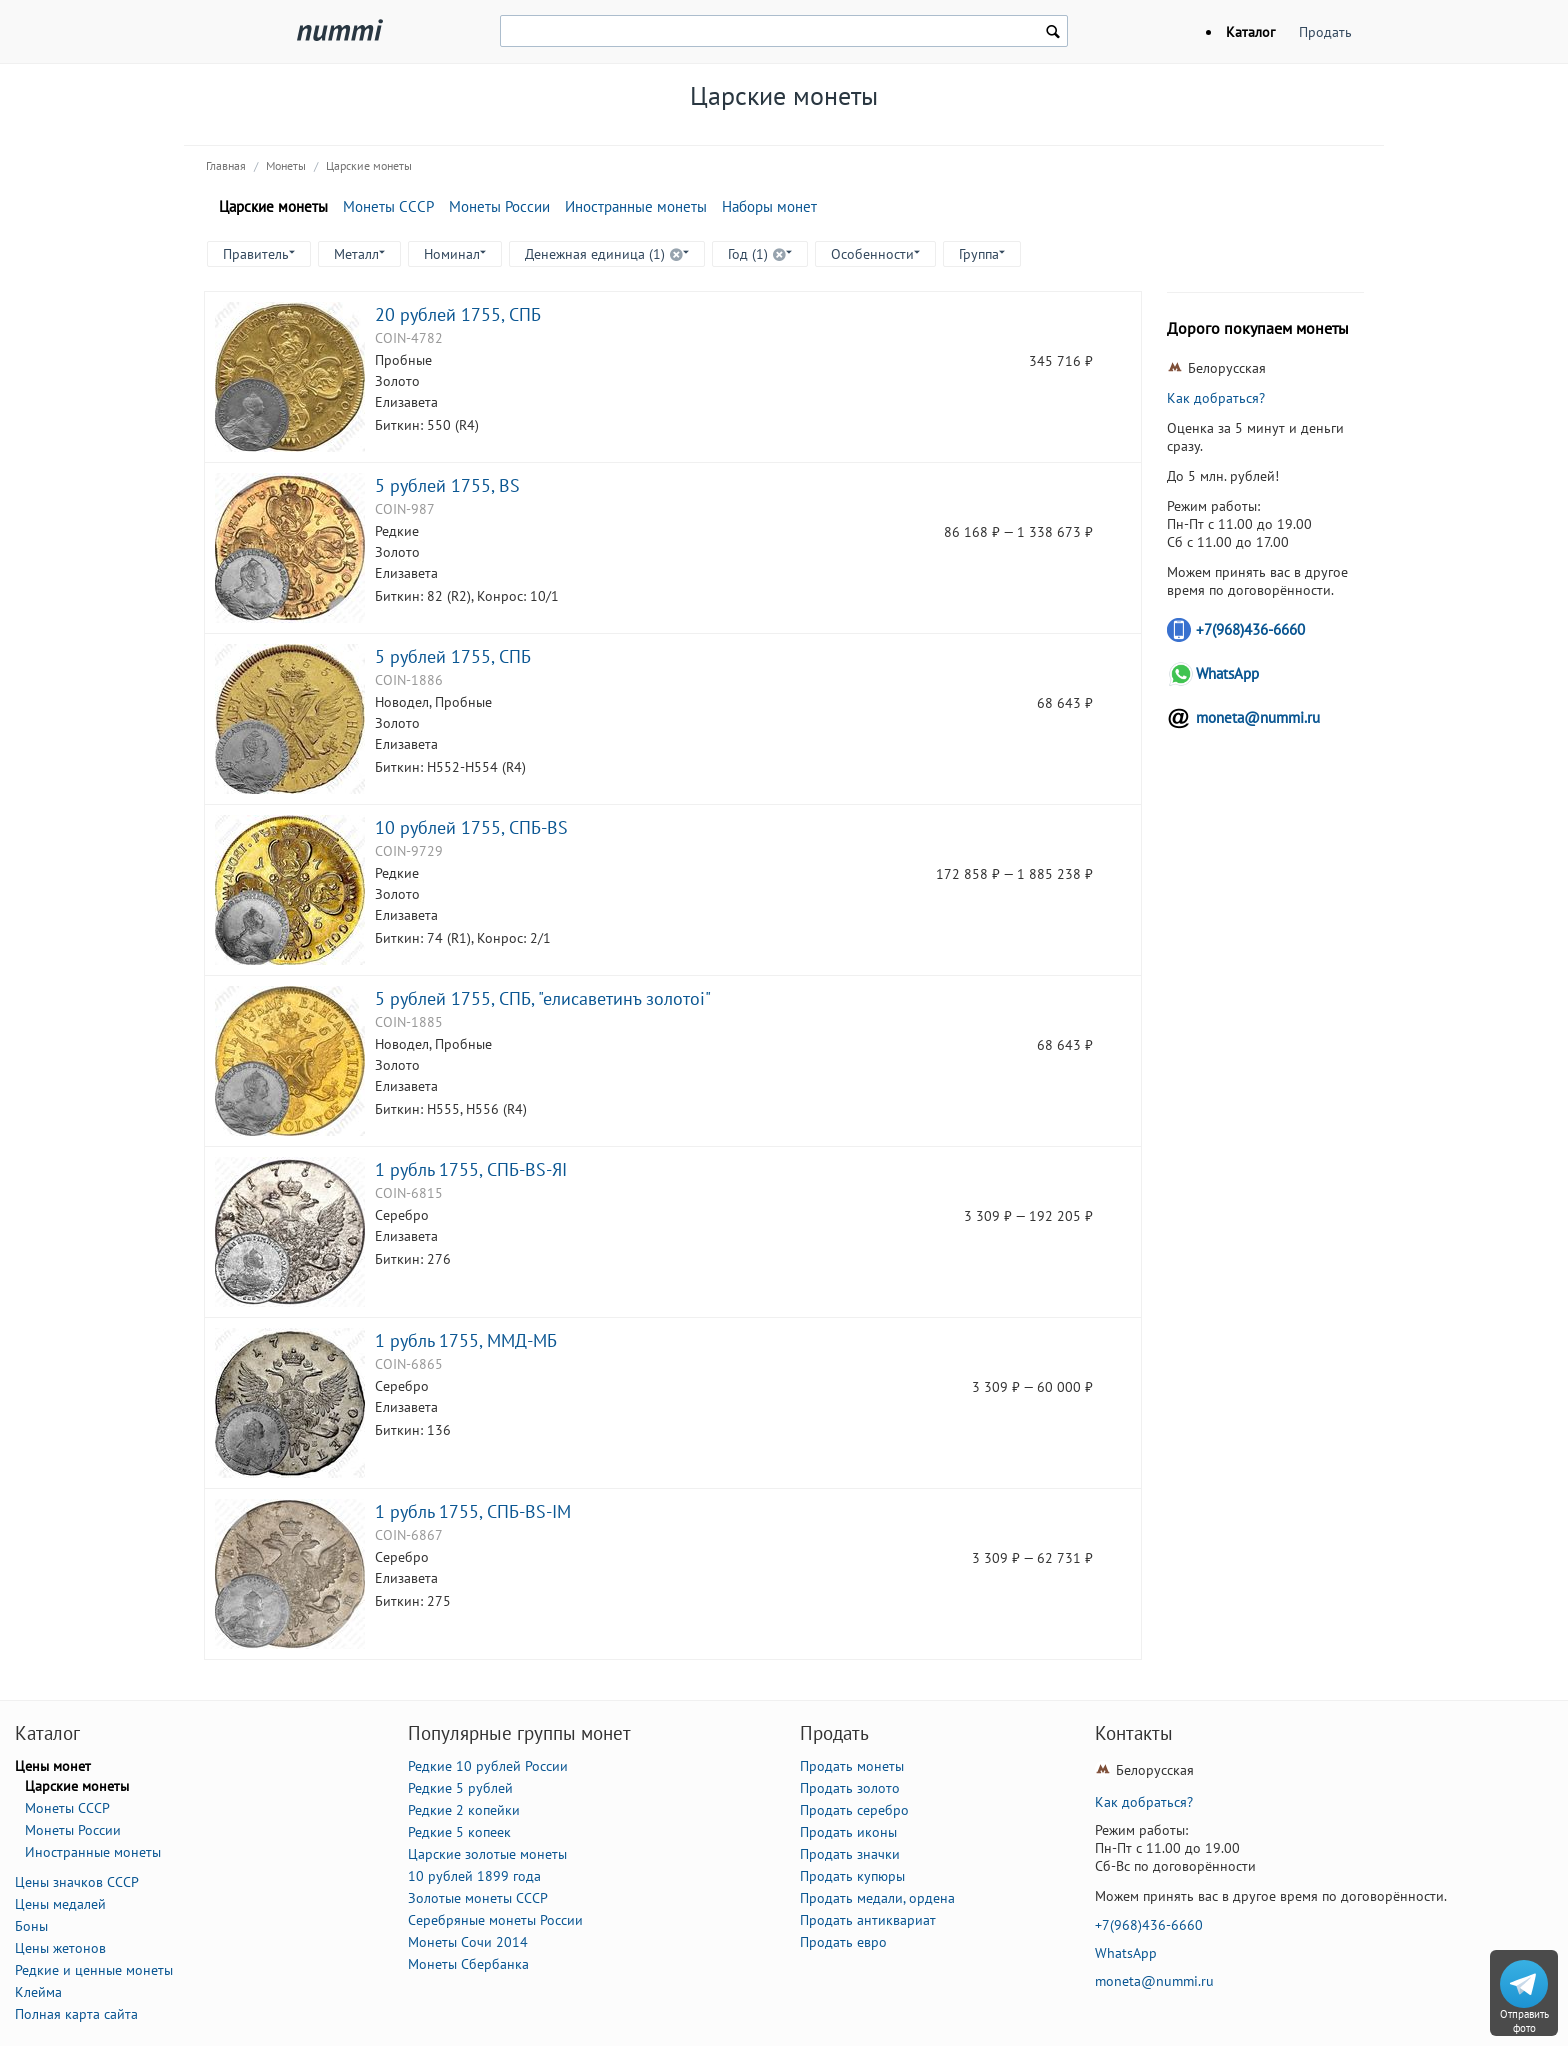 Image resolution: width=1568 pixels, height=2046 pixels. Describe the element at coordinates (226, 165) in the screenshot. I see `Главная` at that location.